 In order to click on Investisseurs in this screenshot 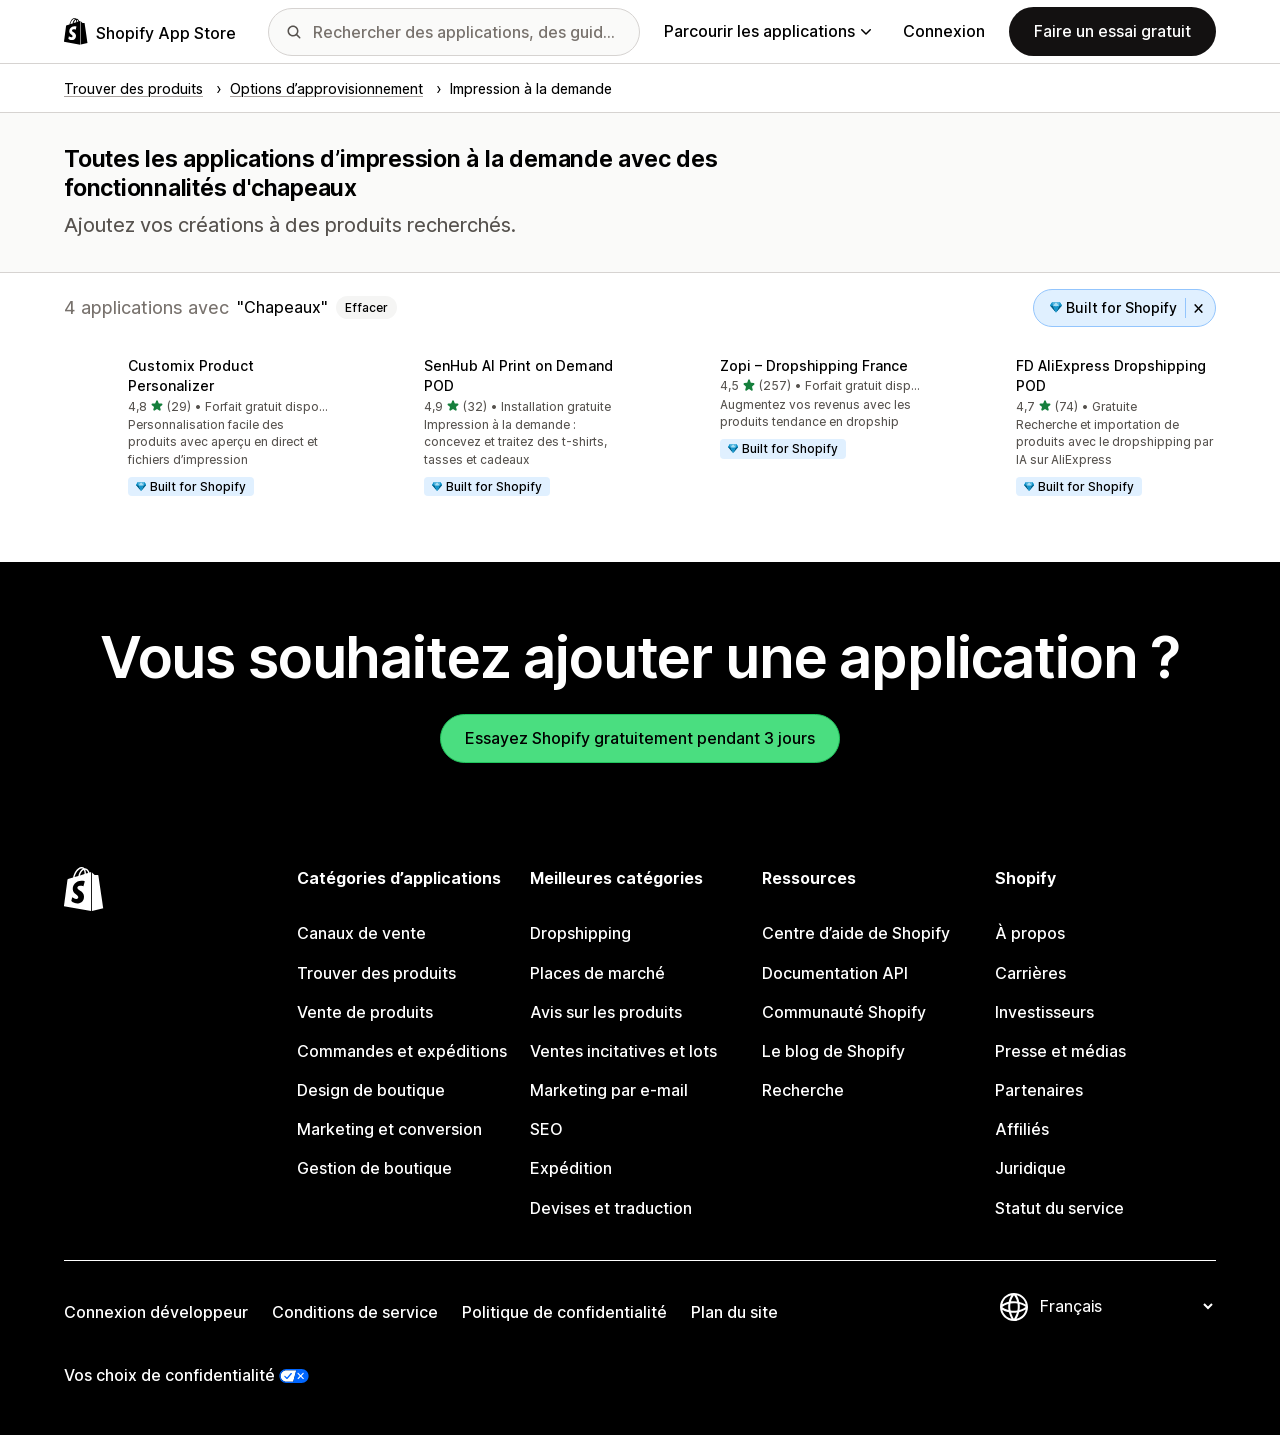, I will do `click(1044, 1012)`.